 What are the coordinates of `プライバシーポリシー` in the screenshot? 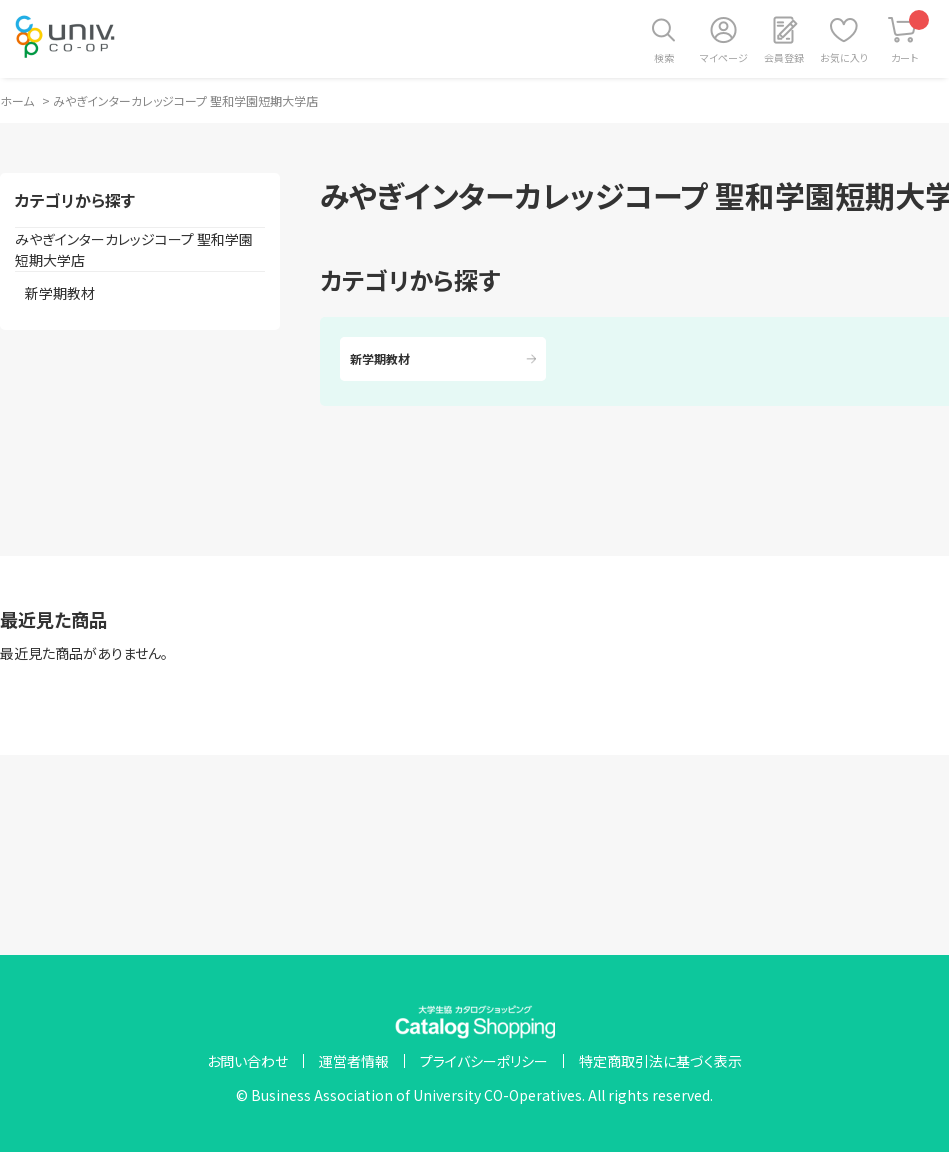 It's located at (484, 1061).